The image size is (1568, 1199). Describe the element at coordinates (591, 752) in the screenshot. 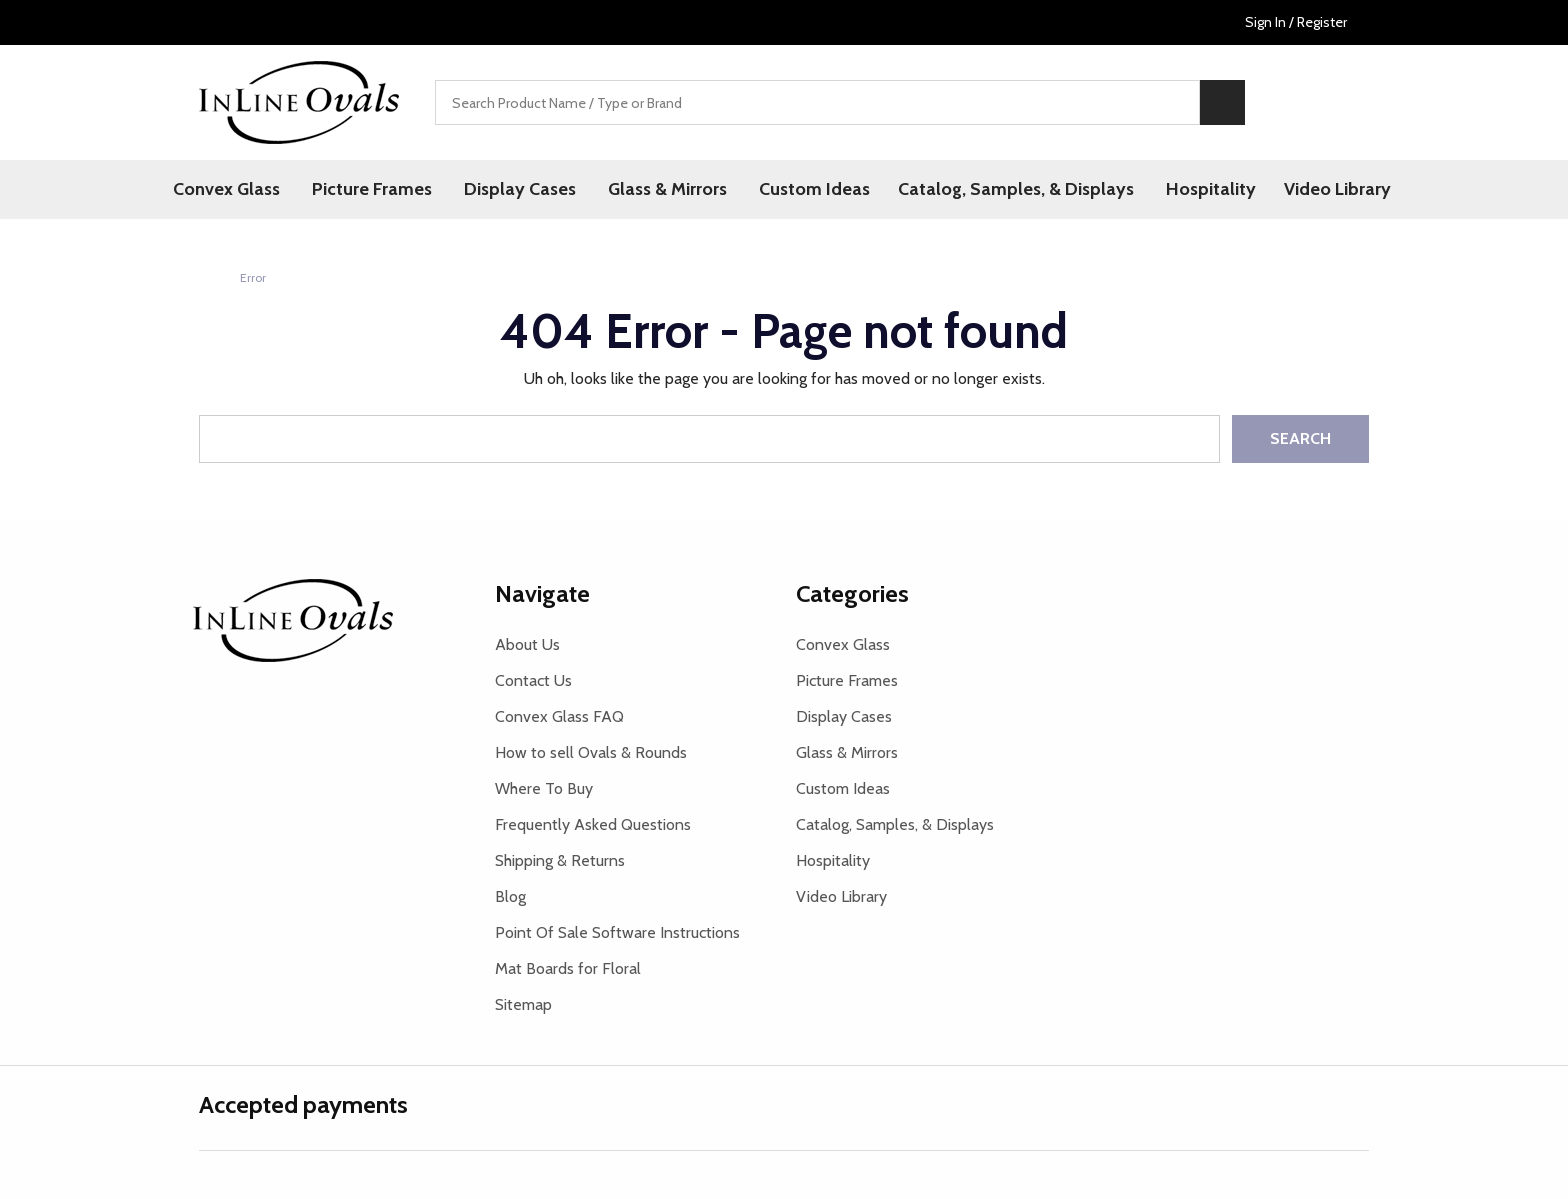

I see `How to sell Ovals & Rounds` at that location.